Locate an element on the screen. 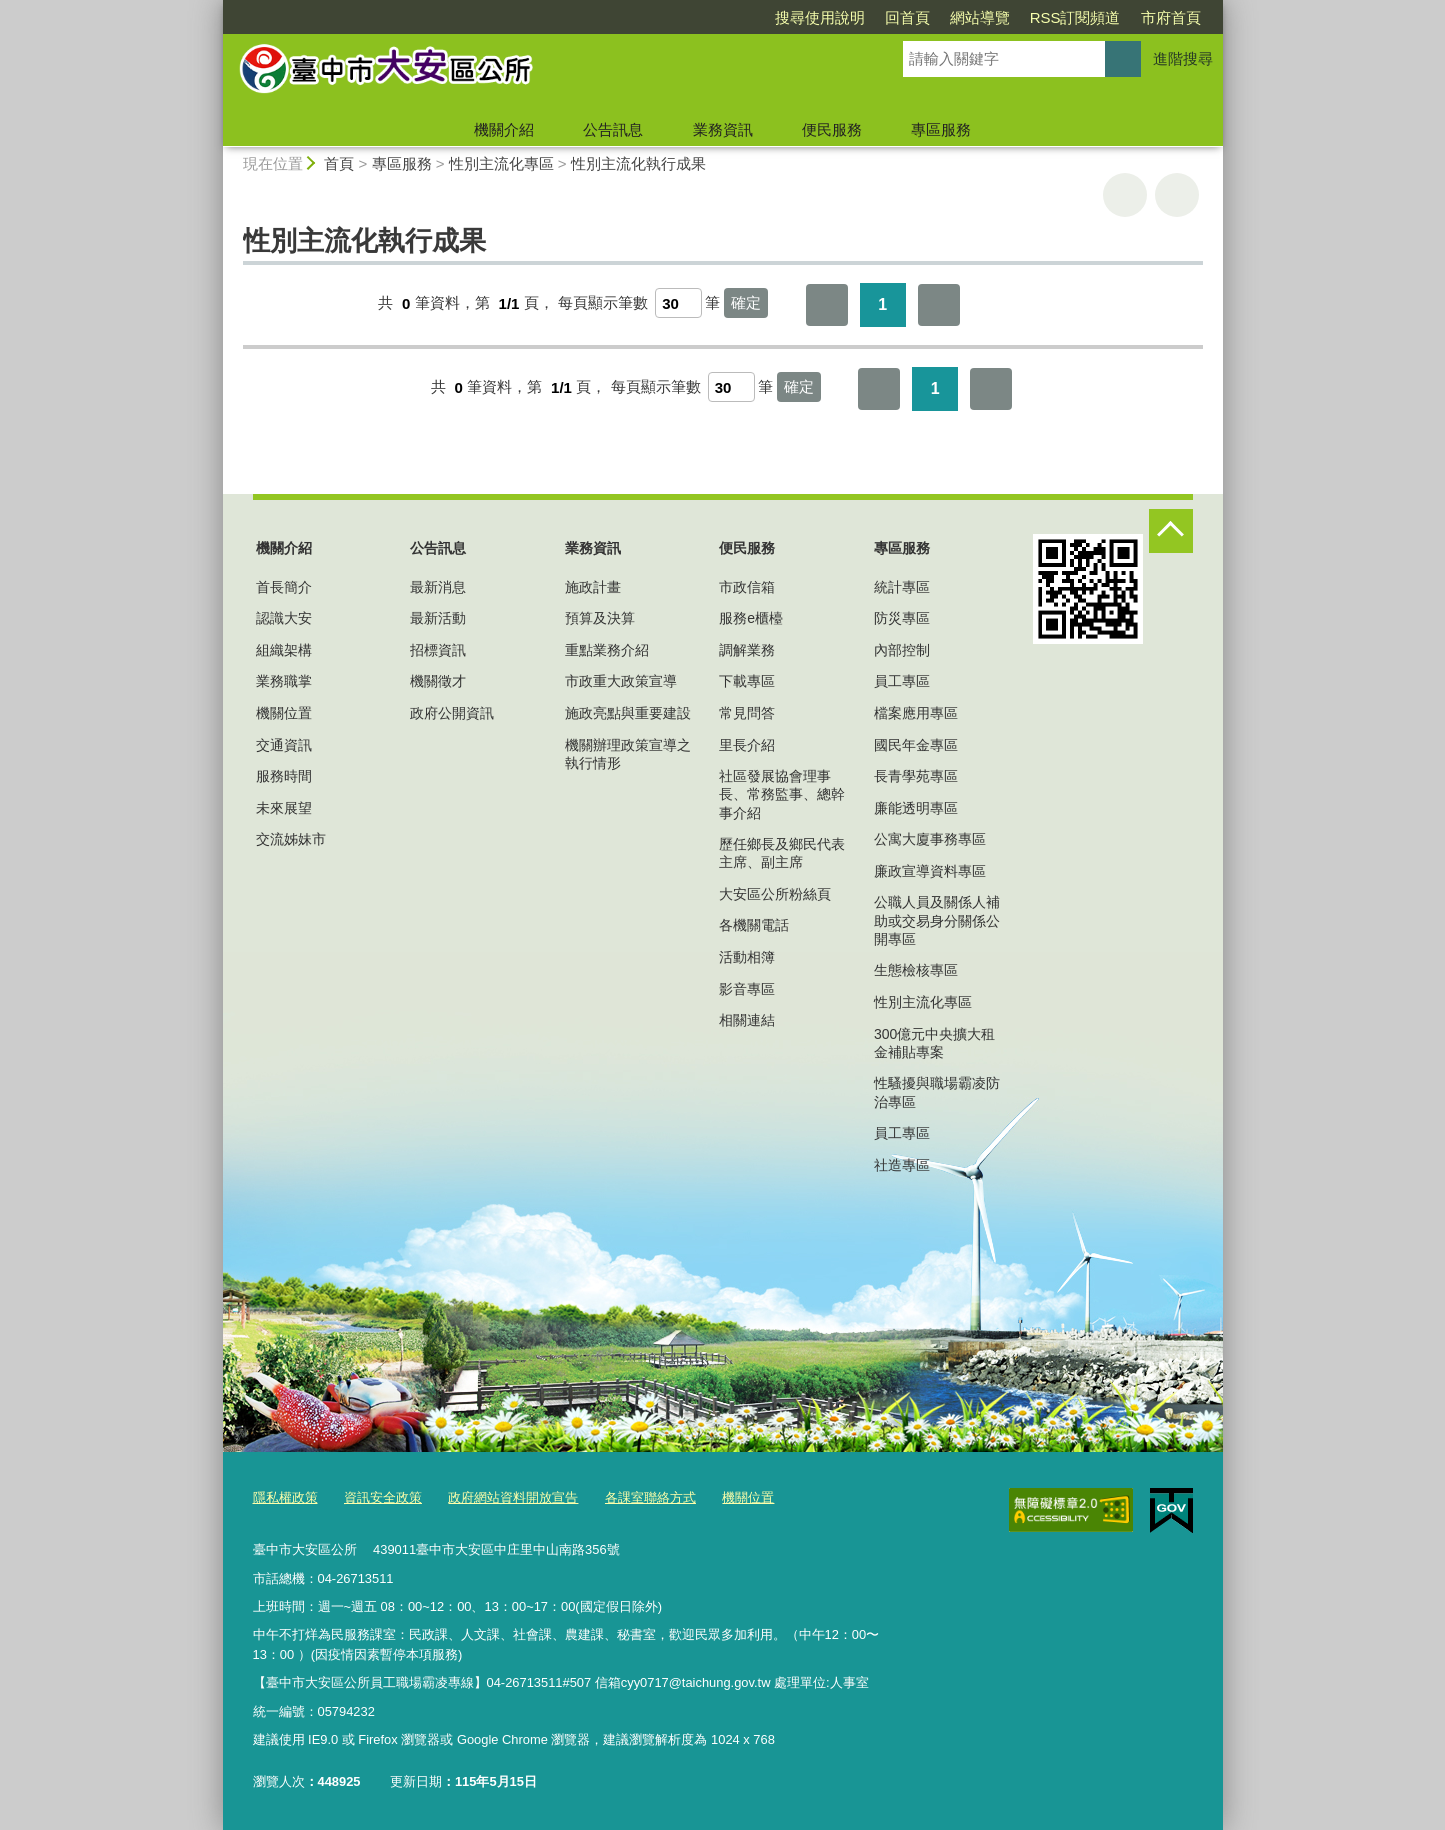 This screenshot has height=1830, width=1445. 廉政宣導資料專區 is located at coordinates (930, 871).